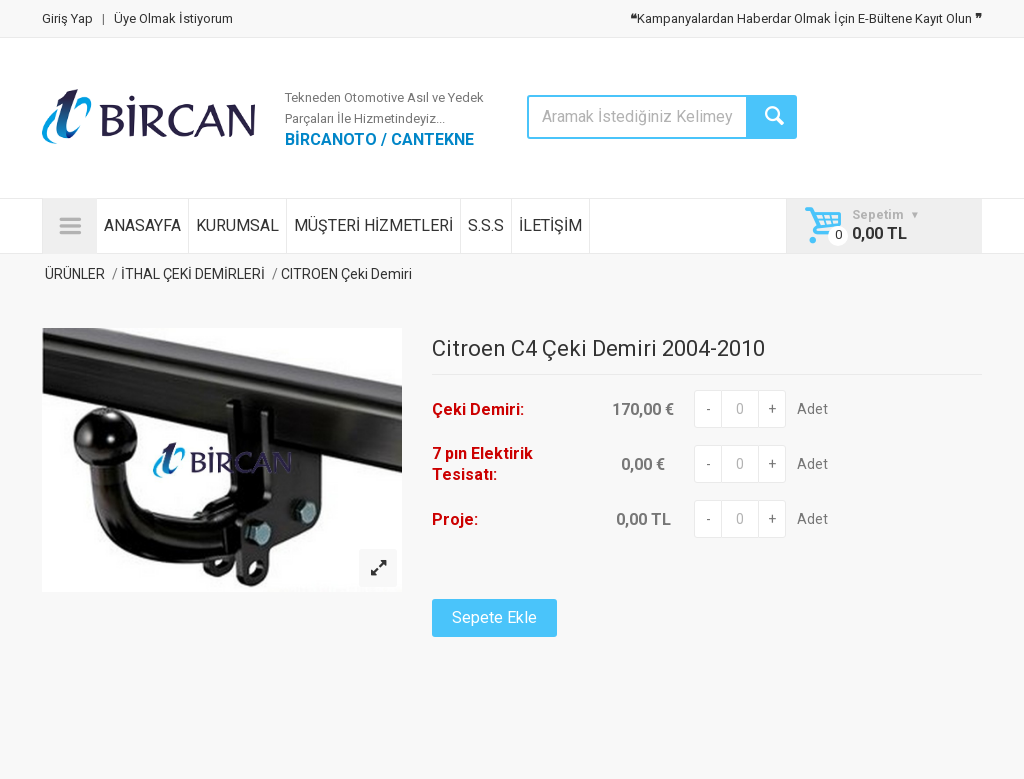 The width and height of the screenshot is (1024, 779). I want to click on Citroen C4 Çeki Demiri 2004-2010, so click(598, 348).